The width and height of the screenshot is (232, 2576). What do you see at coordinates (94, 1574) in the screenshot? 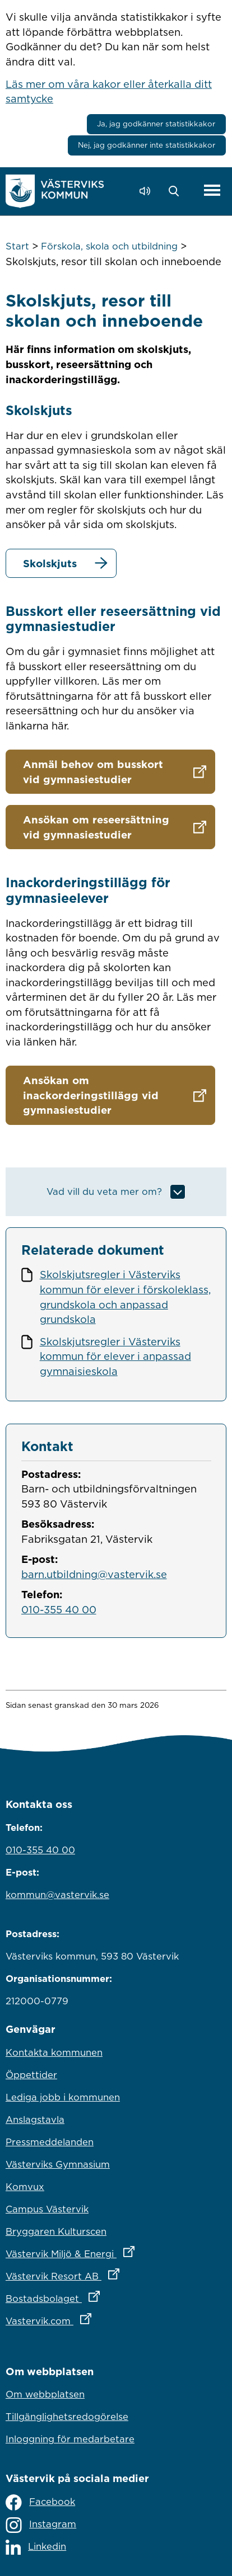
I see `barn.utbildning@vastervik.se` at bounding box center [94, 1574].